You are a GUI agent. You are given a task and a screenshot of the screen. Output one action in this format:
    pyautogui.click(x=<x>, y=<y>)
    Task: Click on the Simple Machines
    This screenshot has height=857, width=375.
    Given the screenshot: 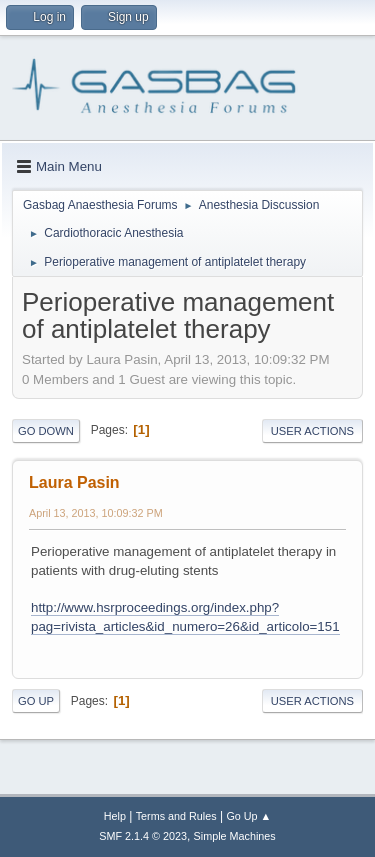 What is the action you would take?
    pyautogui.click(x=235, y=836)
    